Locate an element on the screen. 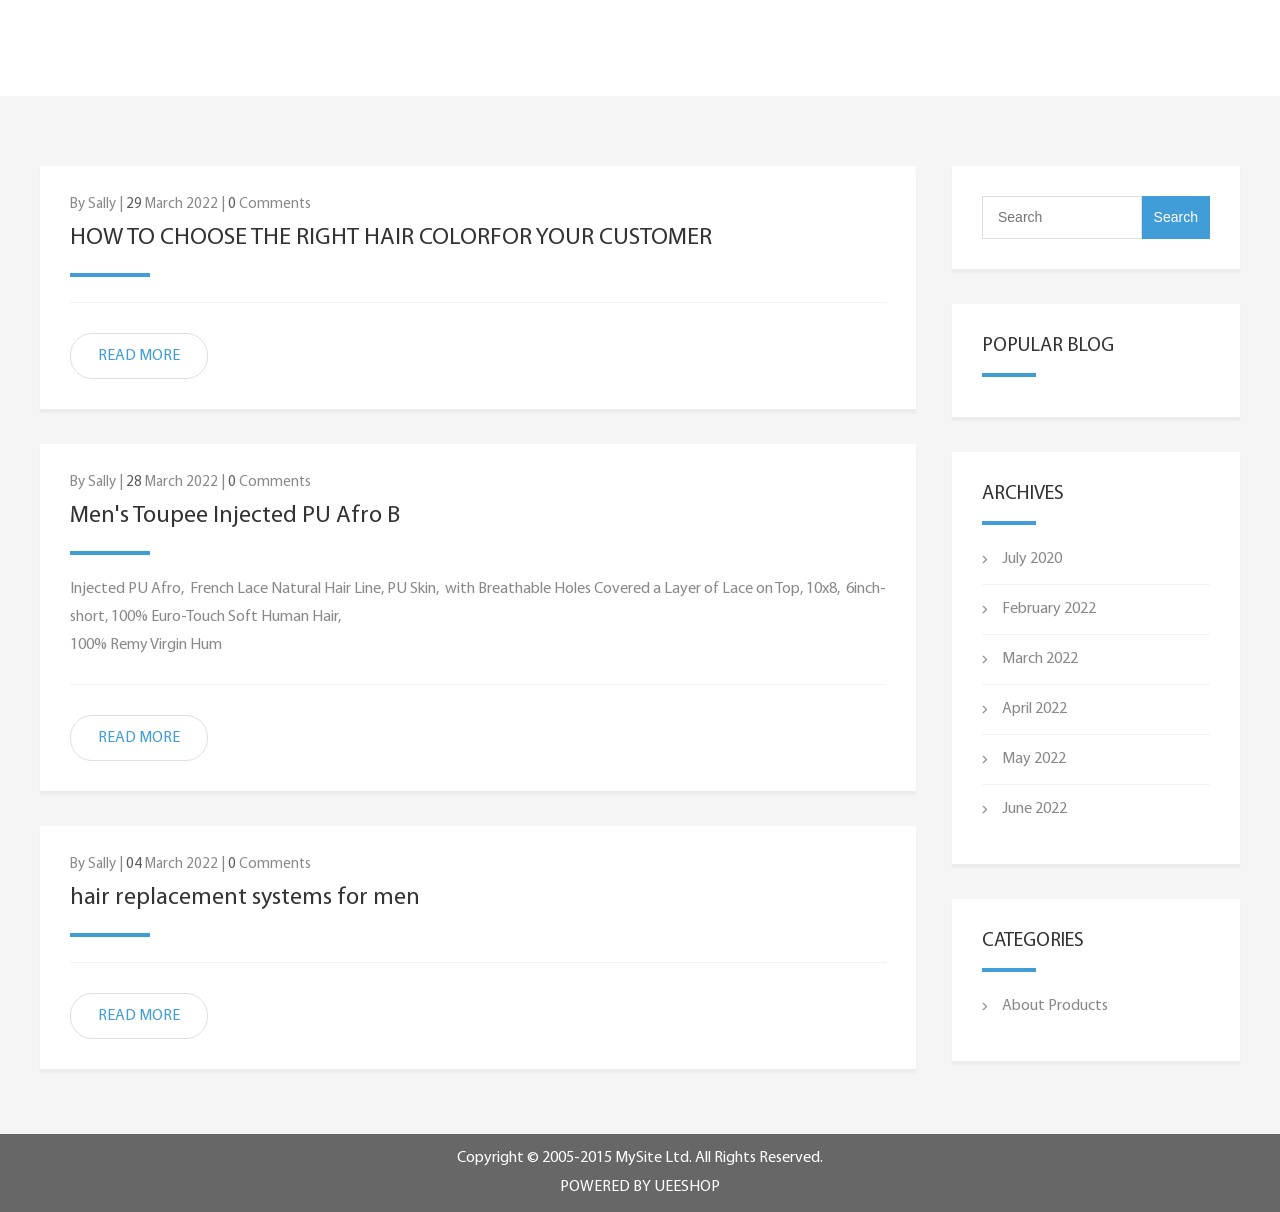  READ MORE is located at coordinates (139, 356).